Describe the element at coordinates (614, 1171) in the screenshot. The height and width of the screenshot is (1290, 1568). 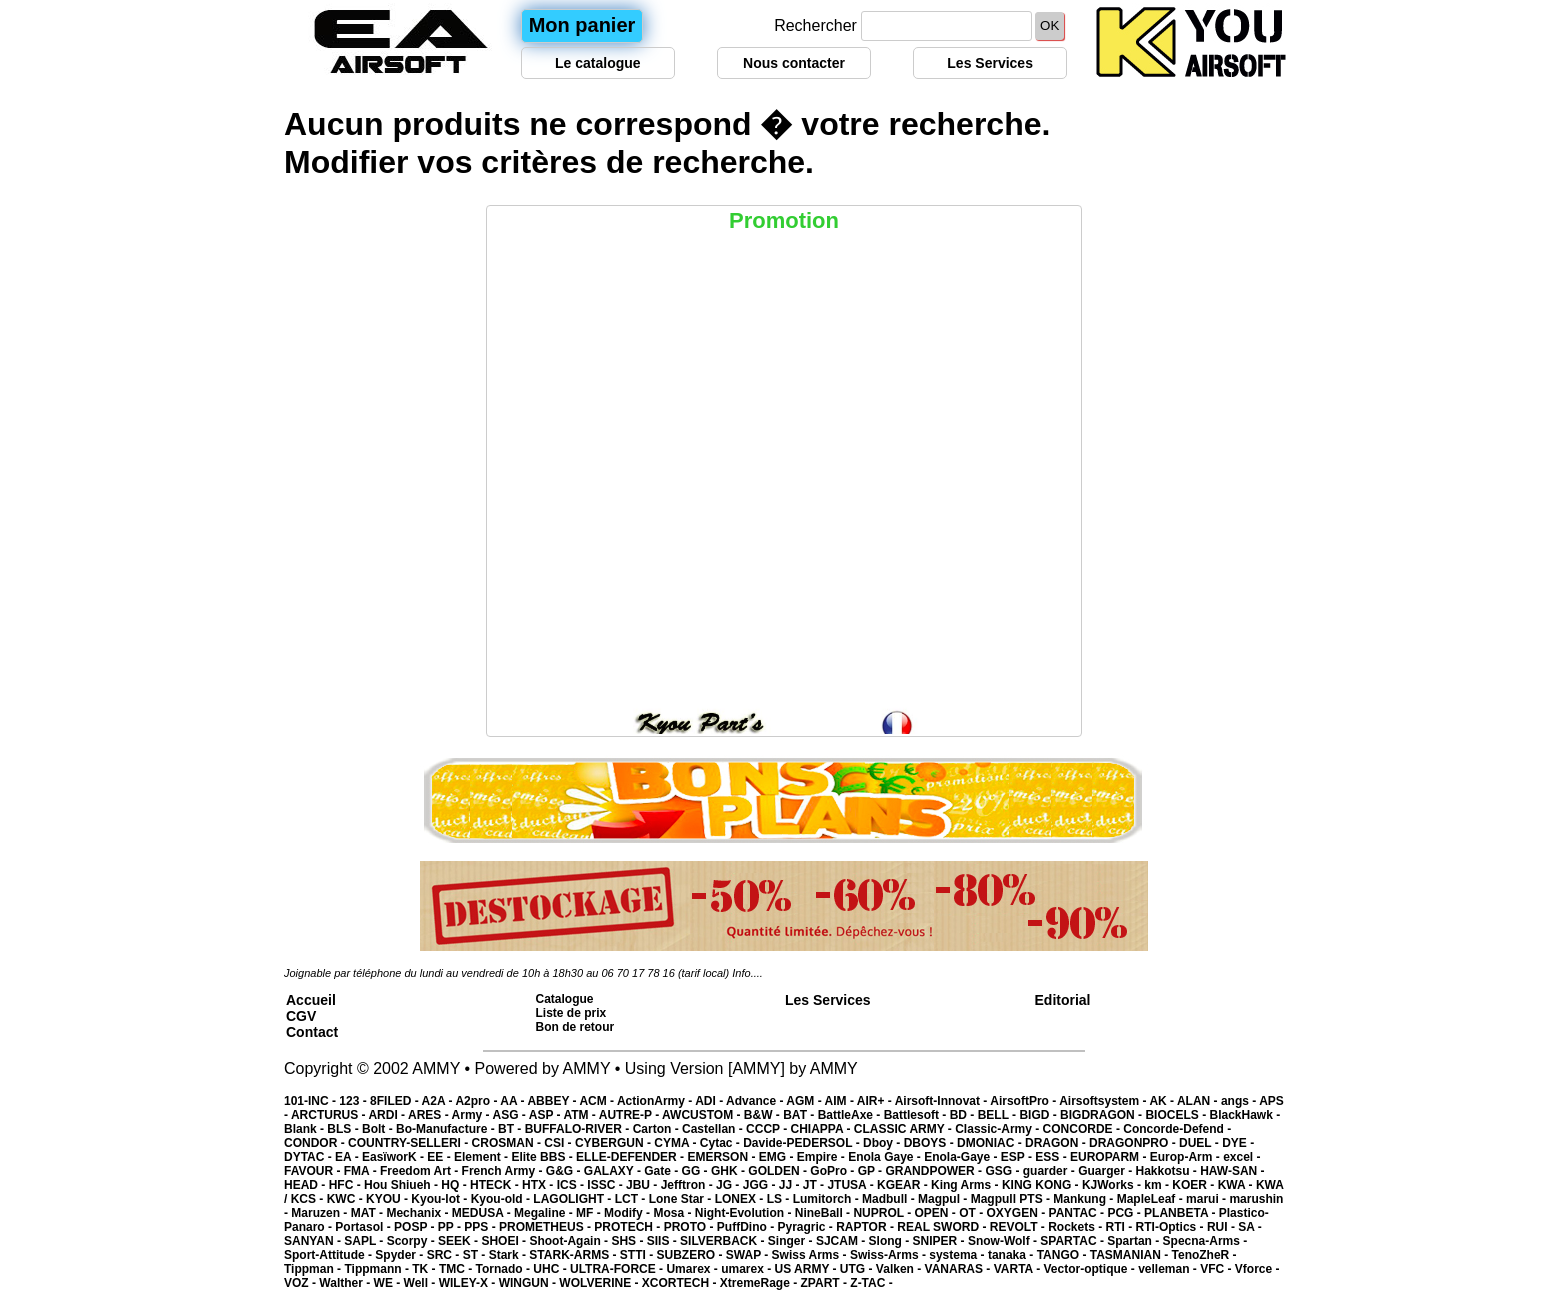
I see `GALAXY -` at that location.